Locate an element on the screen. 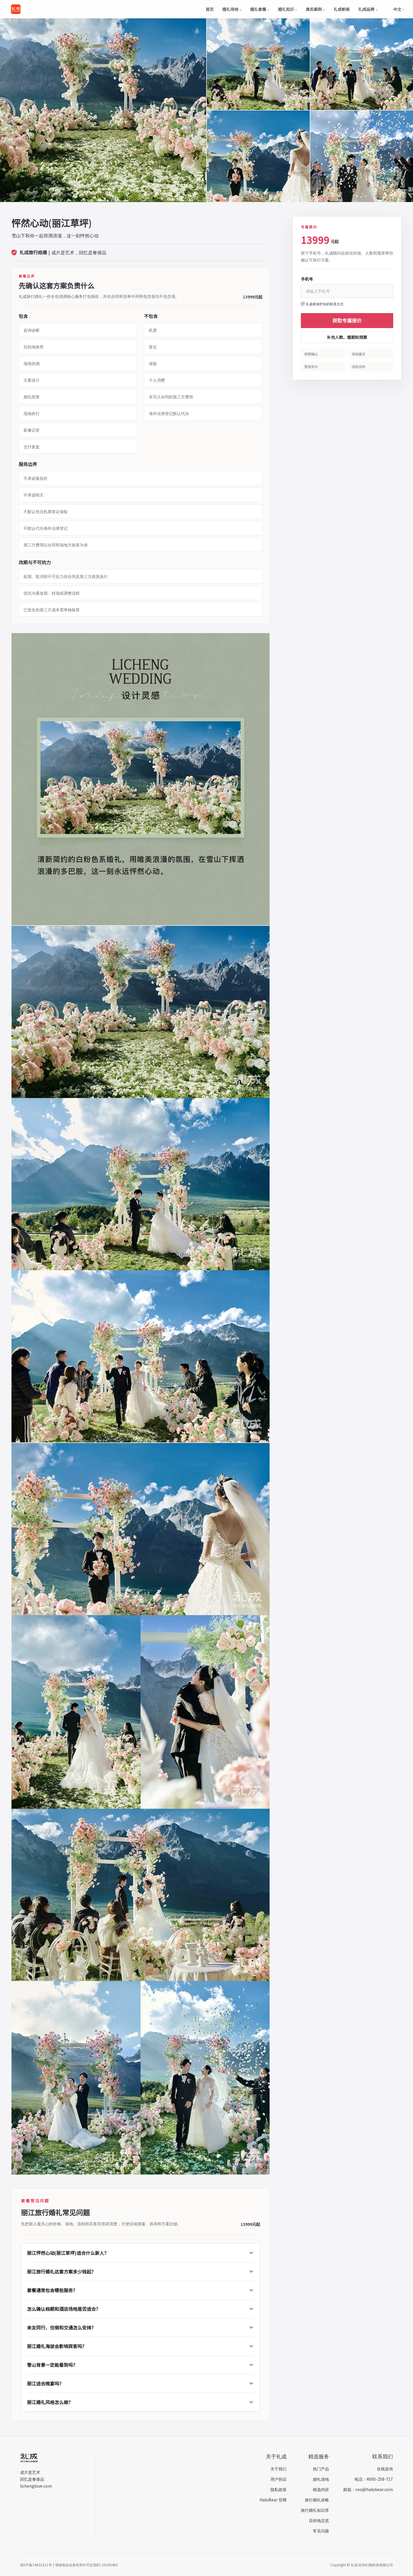 The image size is (413, 2576). 旅行婚礼攻略 is located at coordinates (317, 2500).